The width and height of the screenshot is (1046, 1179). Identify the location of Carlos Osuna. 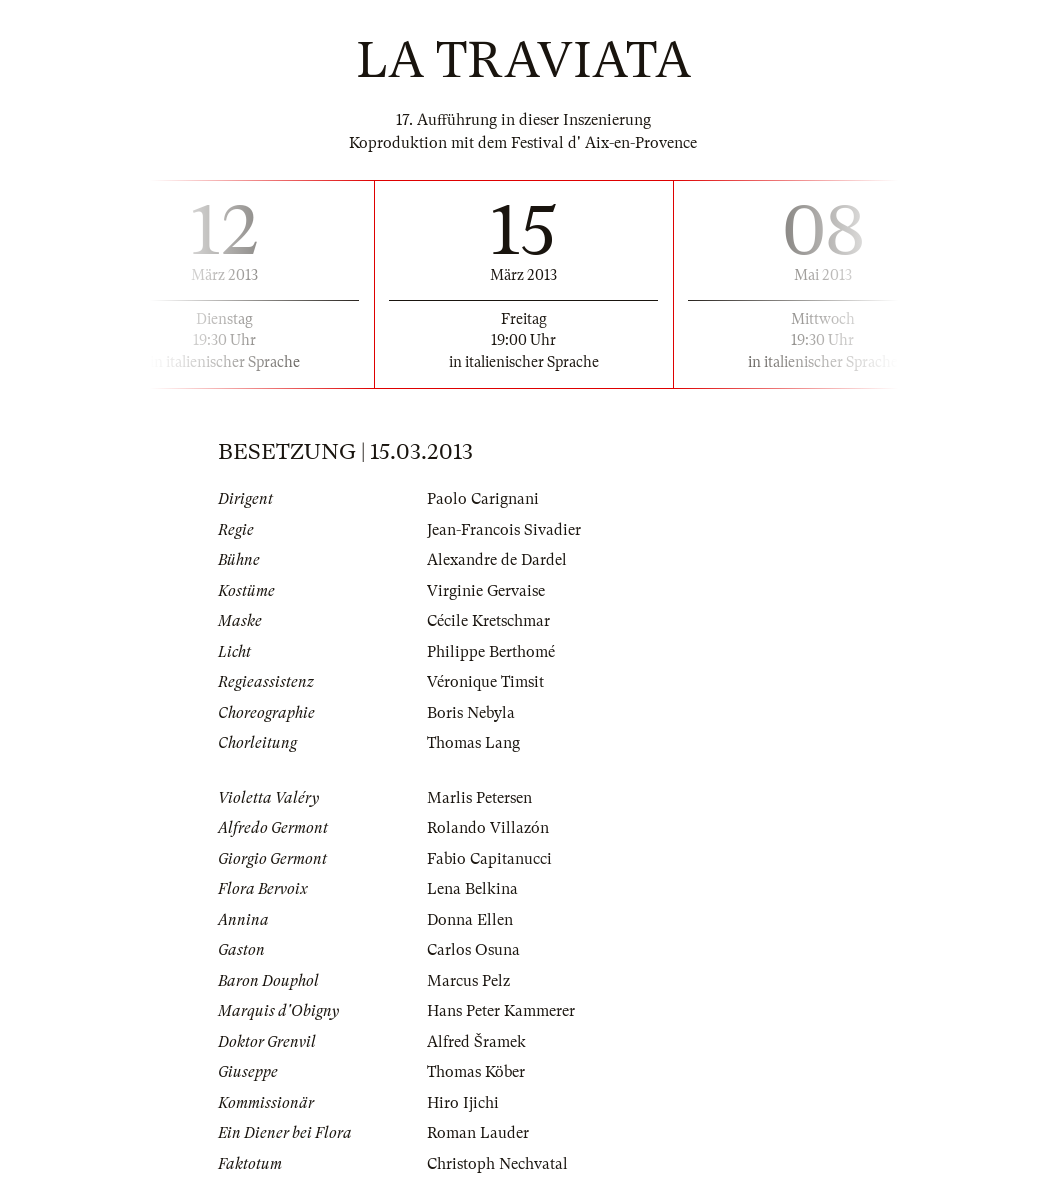
(473, 950).